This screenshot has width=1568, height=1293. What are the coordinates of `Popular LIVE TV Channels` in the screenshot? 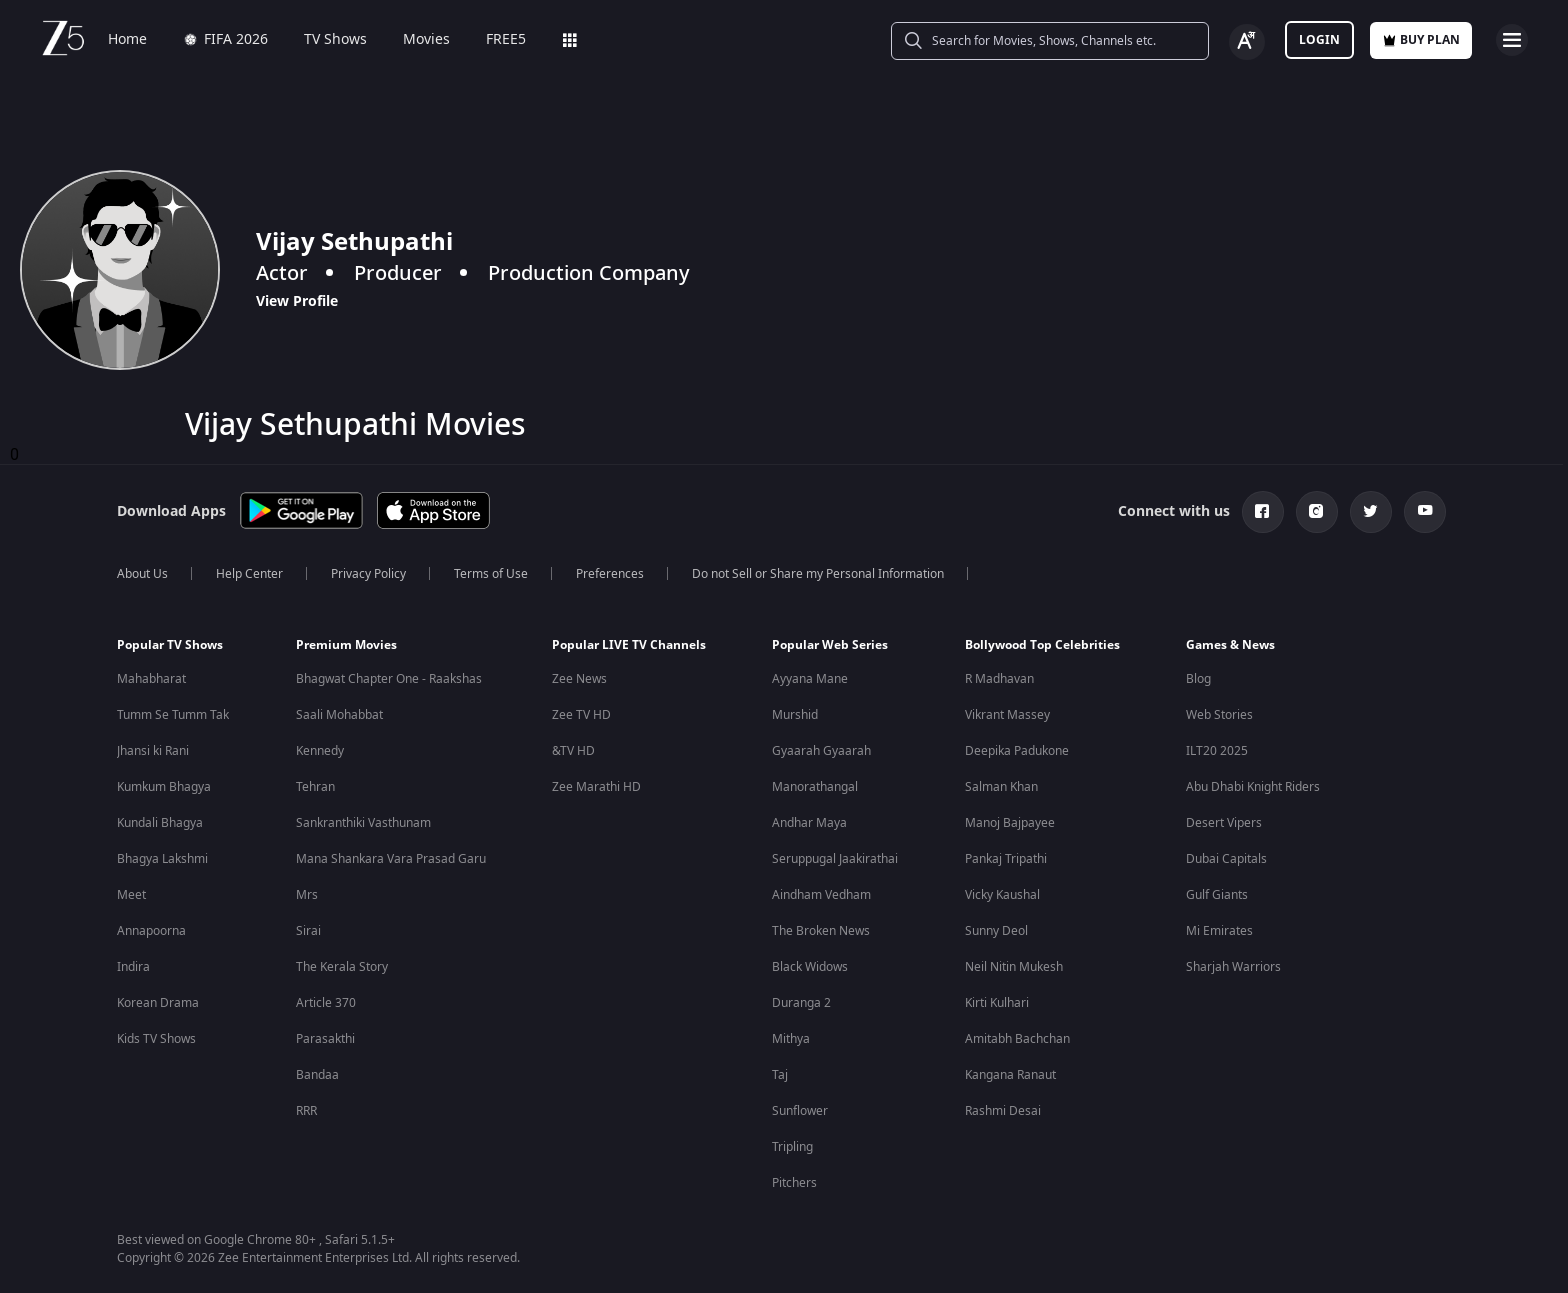 It's located at (629, 645).